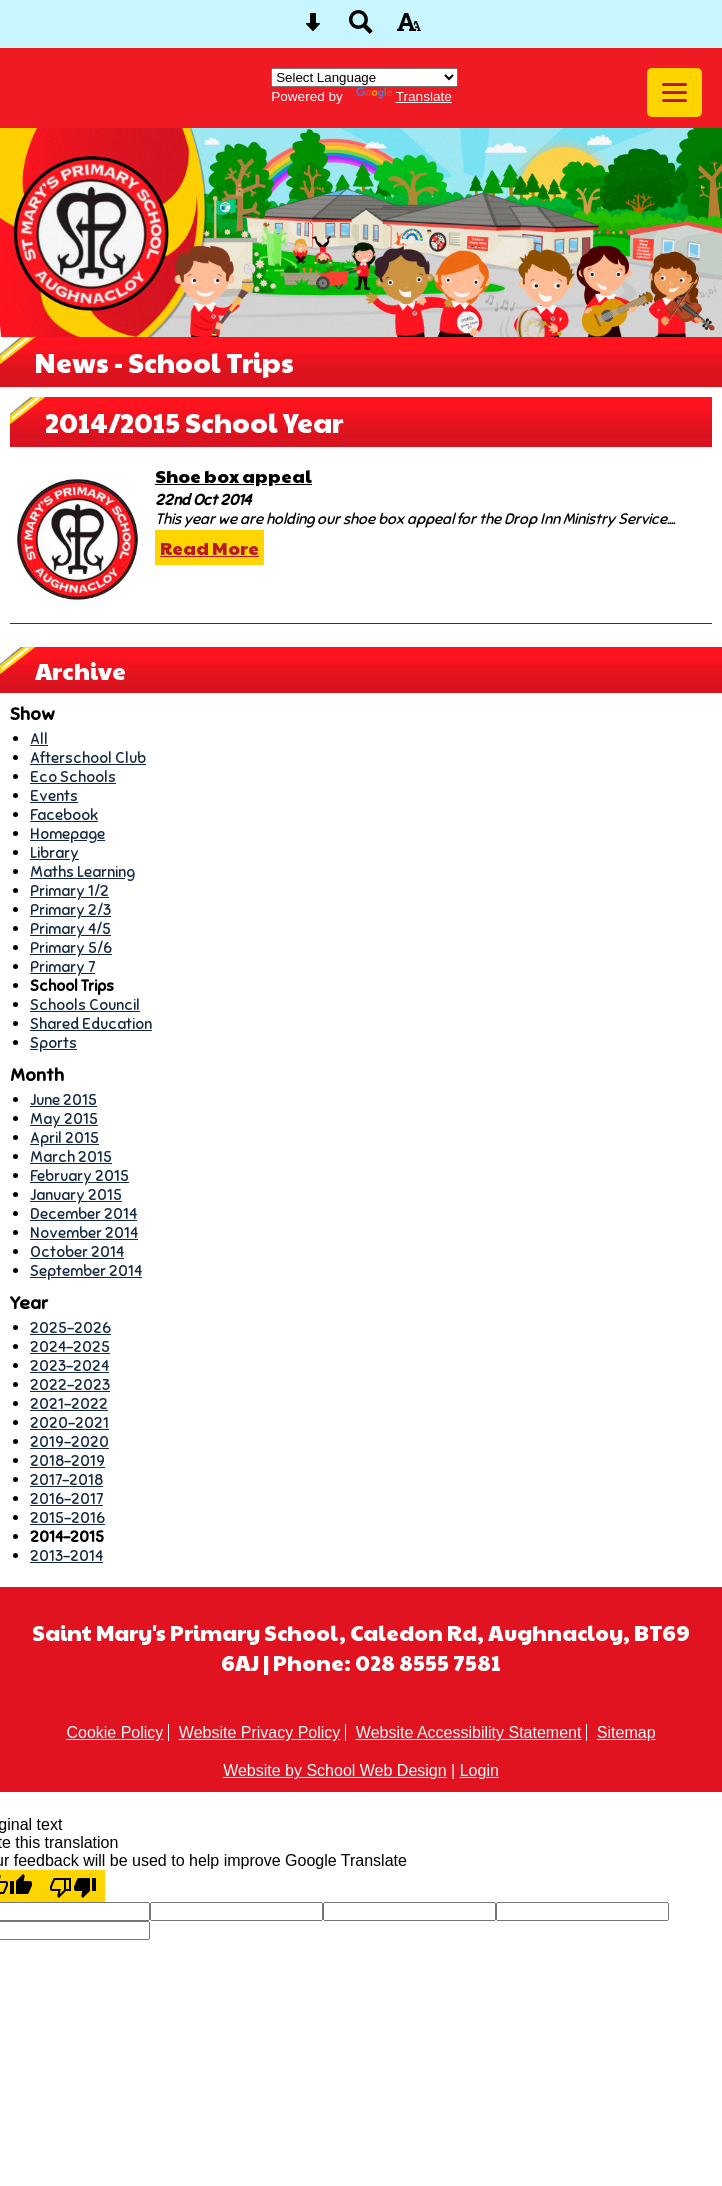 The height and width of the screenshot is (2186, 722). What do you see at coordinates (64, 1137) in the screenshot?
I see `April 2015` at bounding box center [64, 1137].